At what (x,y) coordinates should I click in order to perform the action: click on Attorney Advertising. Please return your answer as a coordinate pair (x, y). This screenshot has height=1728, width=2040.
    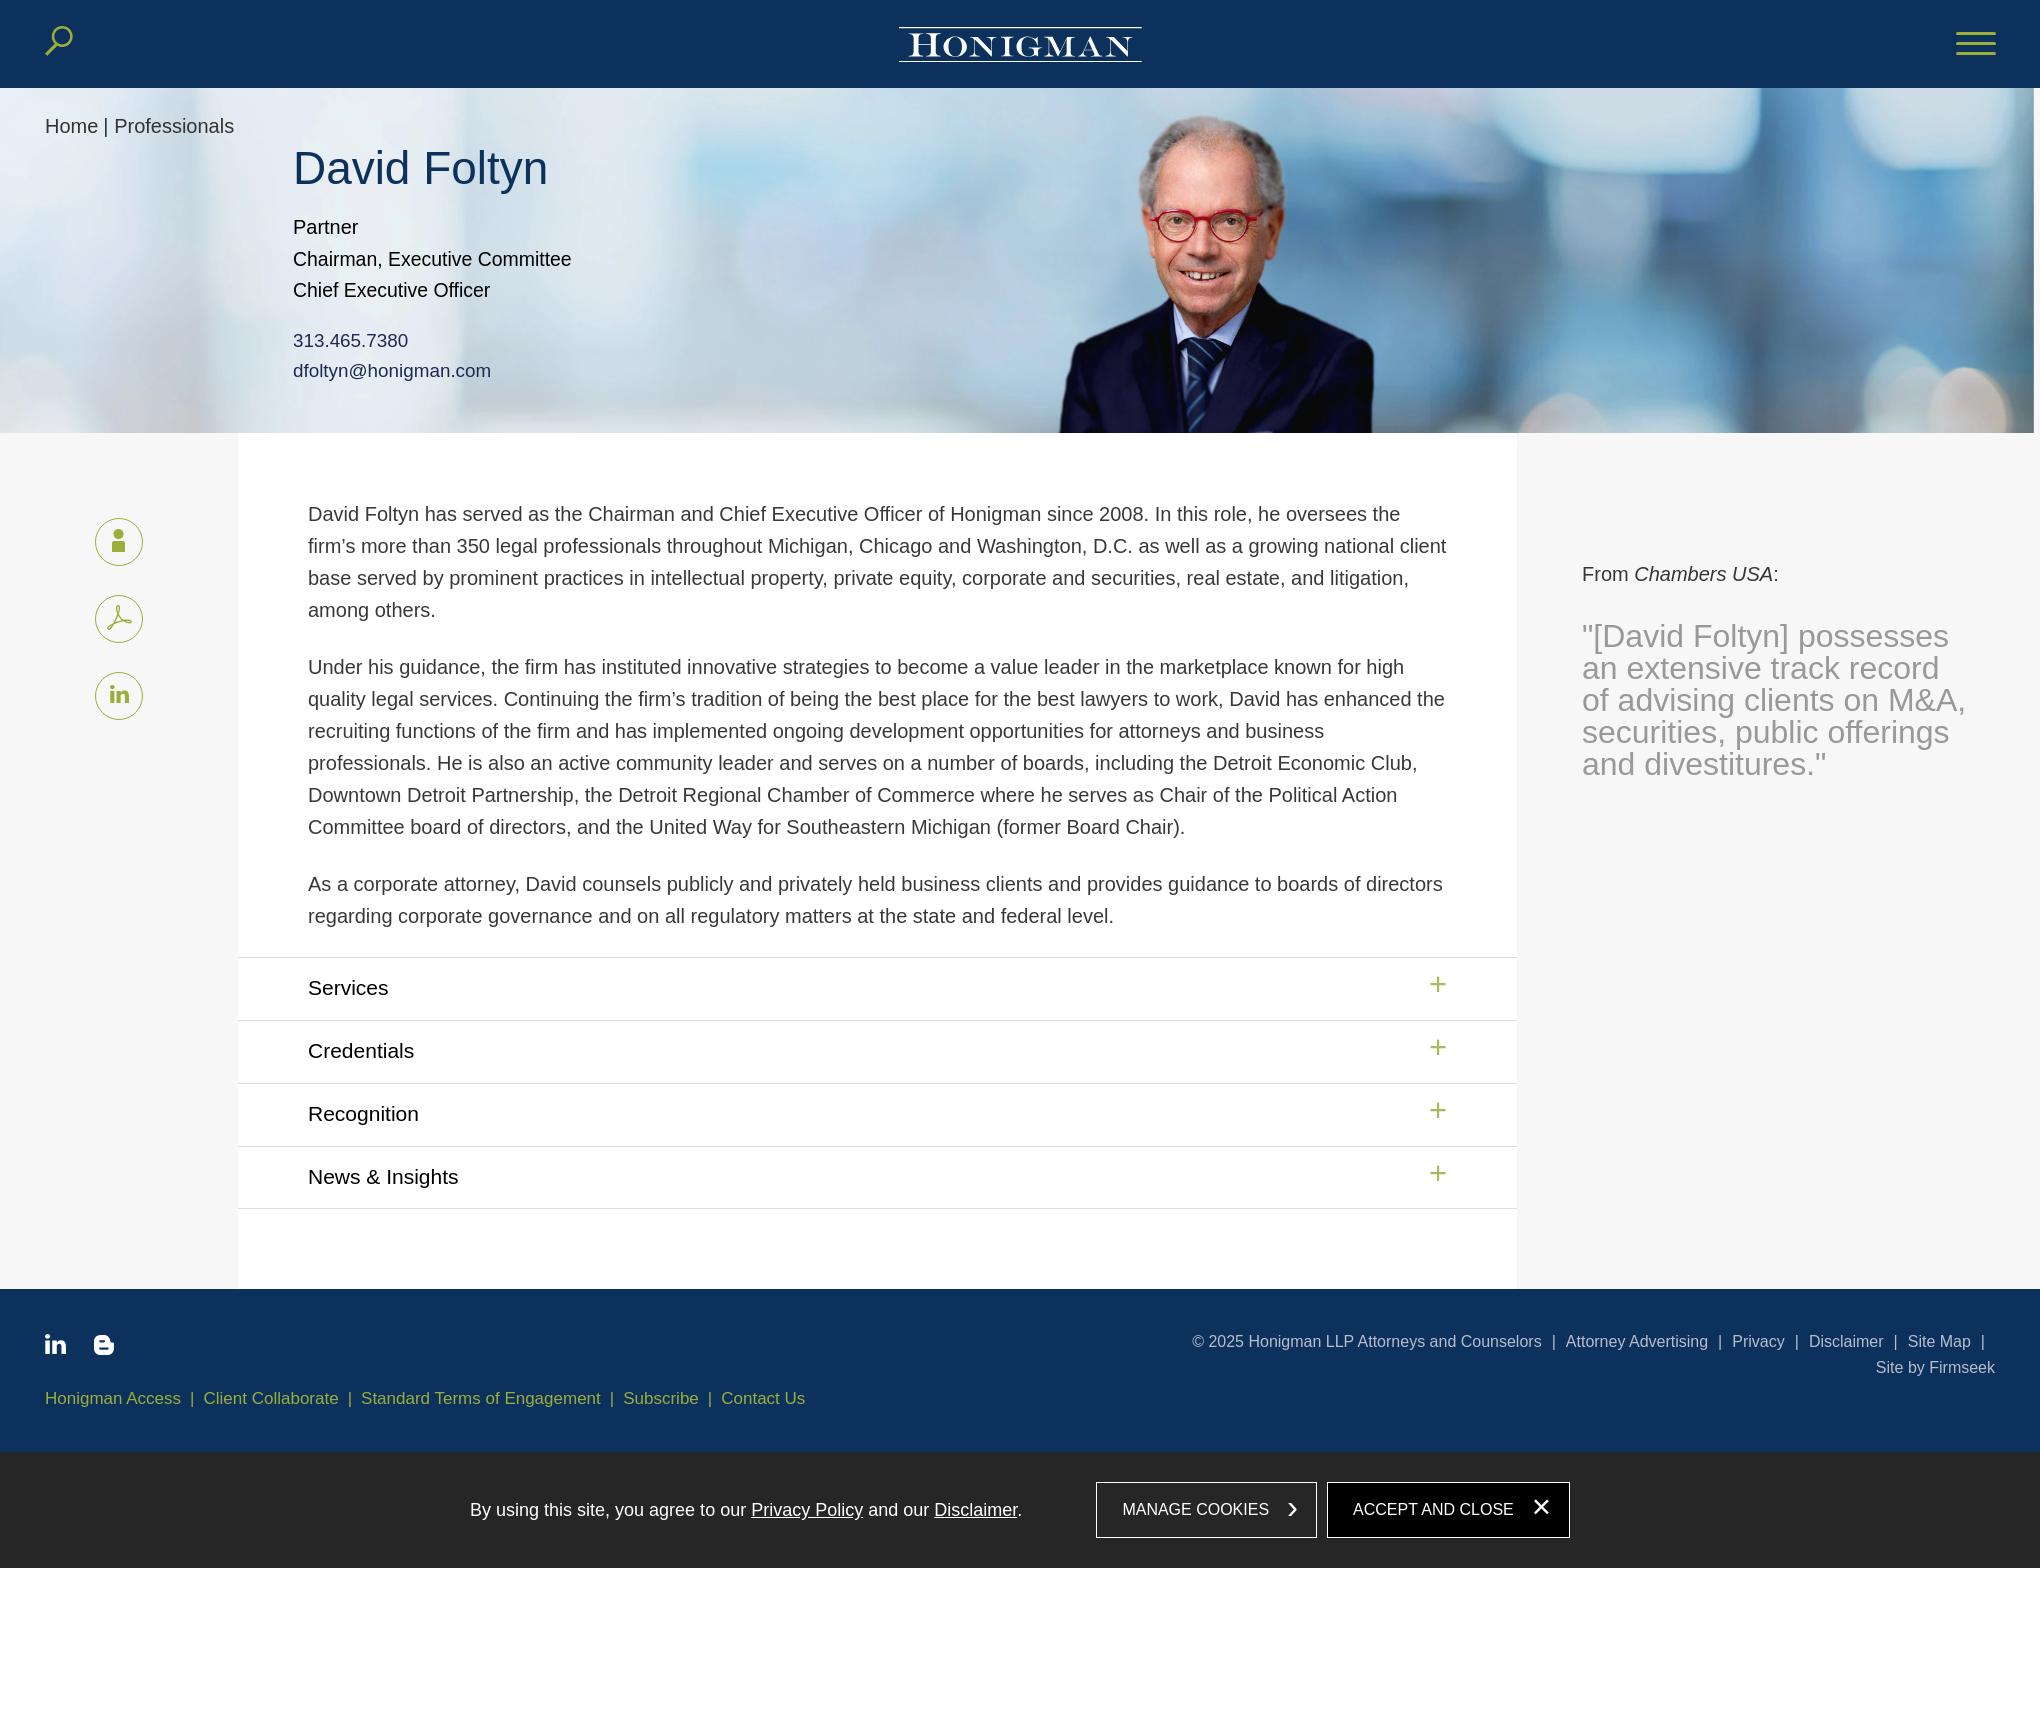
    Looking at the image, I should click on (1637, 1341).